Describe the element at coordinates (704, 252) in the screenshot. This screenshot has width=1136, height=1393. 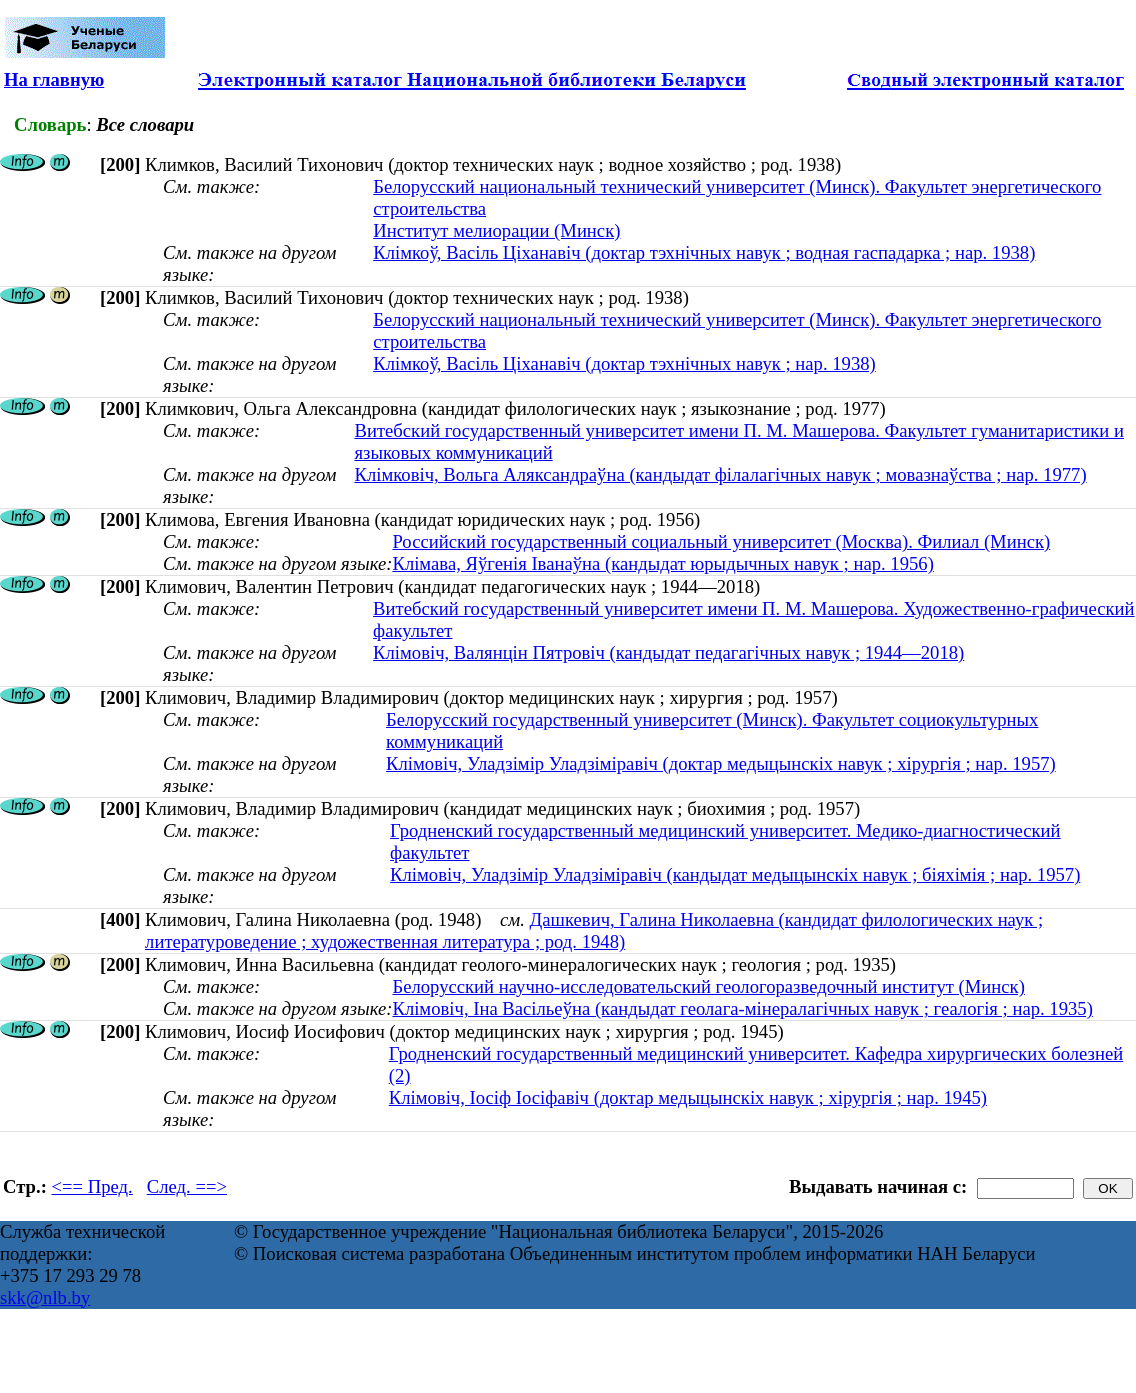
I see `Клімкоў, Васіль Ціханавіч (доктар тэхнічных навук ; водная гаспадарка ; нар. 1938)` at that location.